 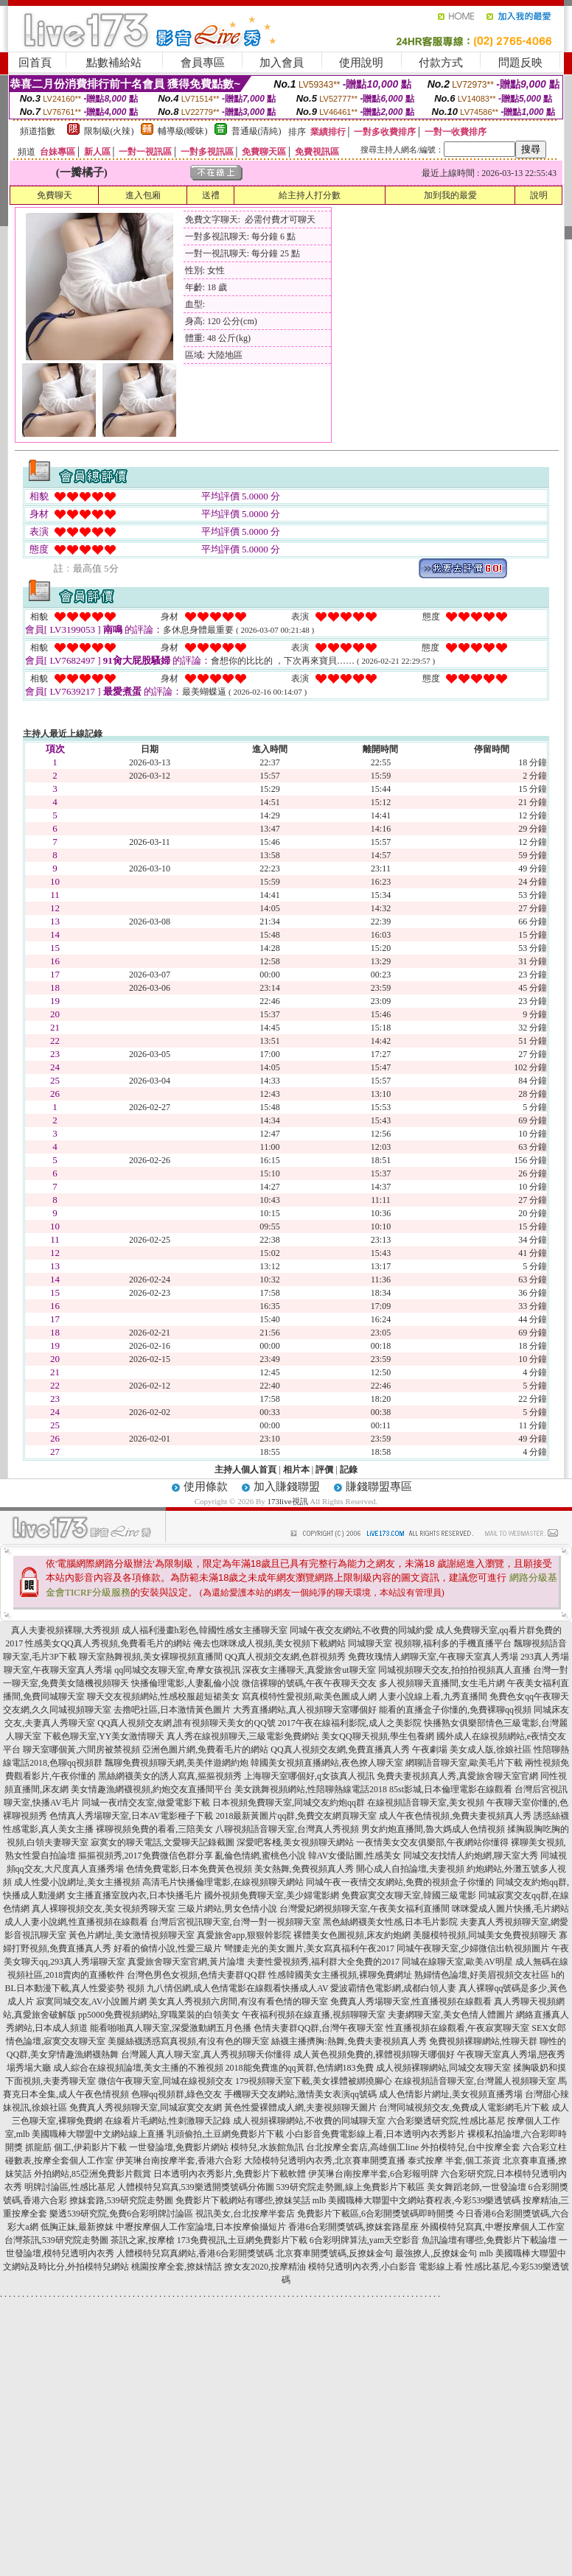 I want to click on 真愛旅舍聊天室官網,黃片論壇, so click(x=186, y=1961).